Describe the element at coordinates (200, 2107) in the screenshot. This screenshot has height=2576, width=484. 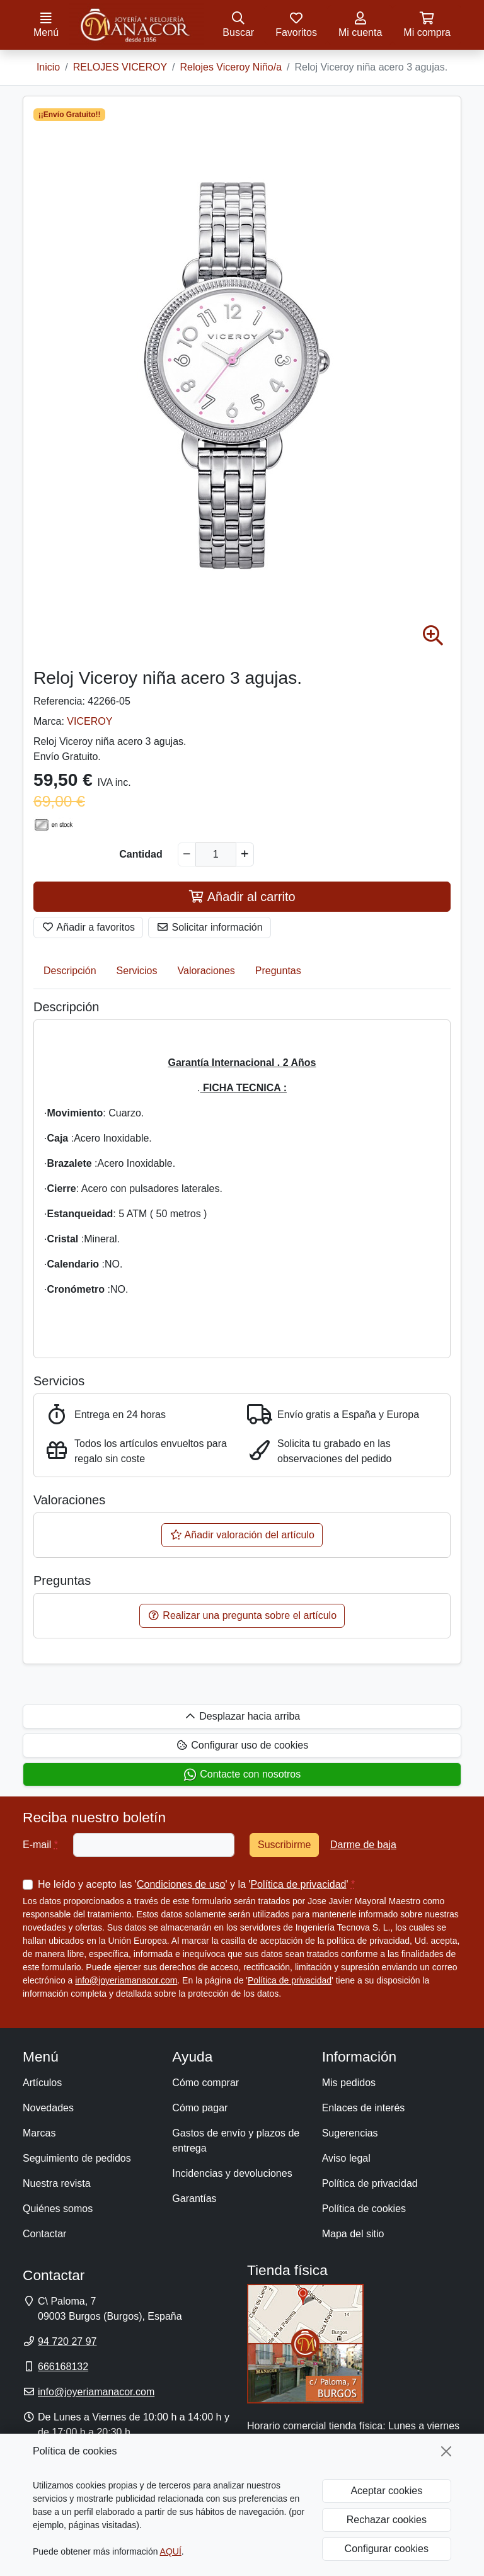
I see `Cómo pagar` at that location.